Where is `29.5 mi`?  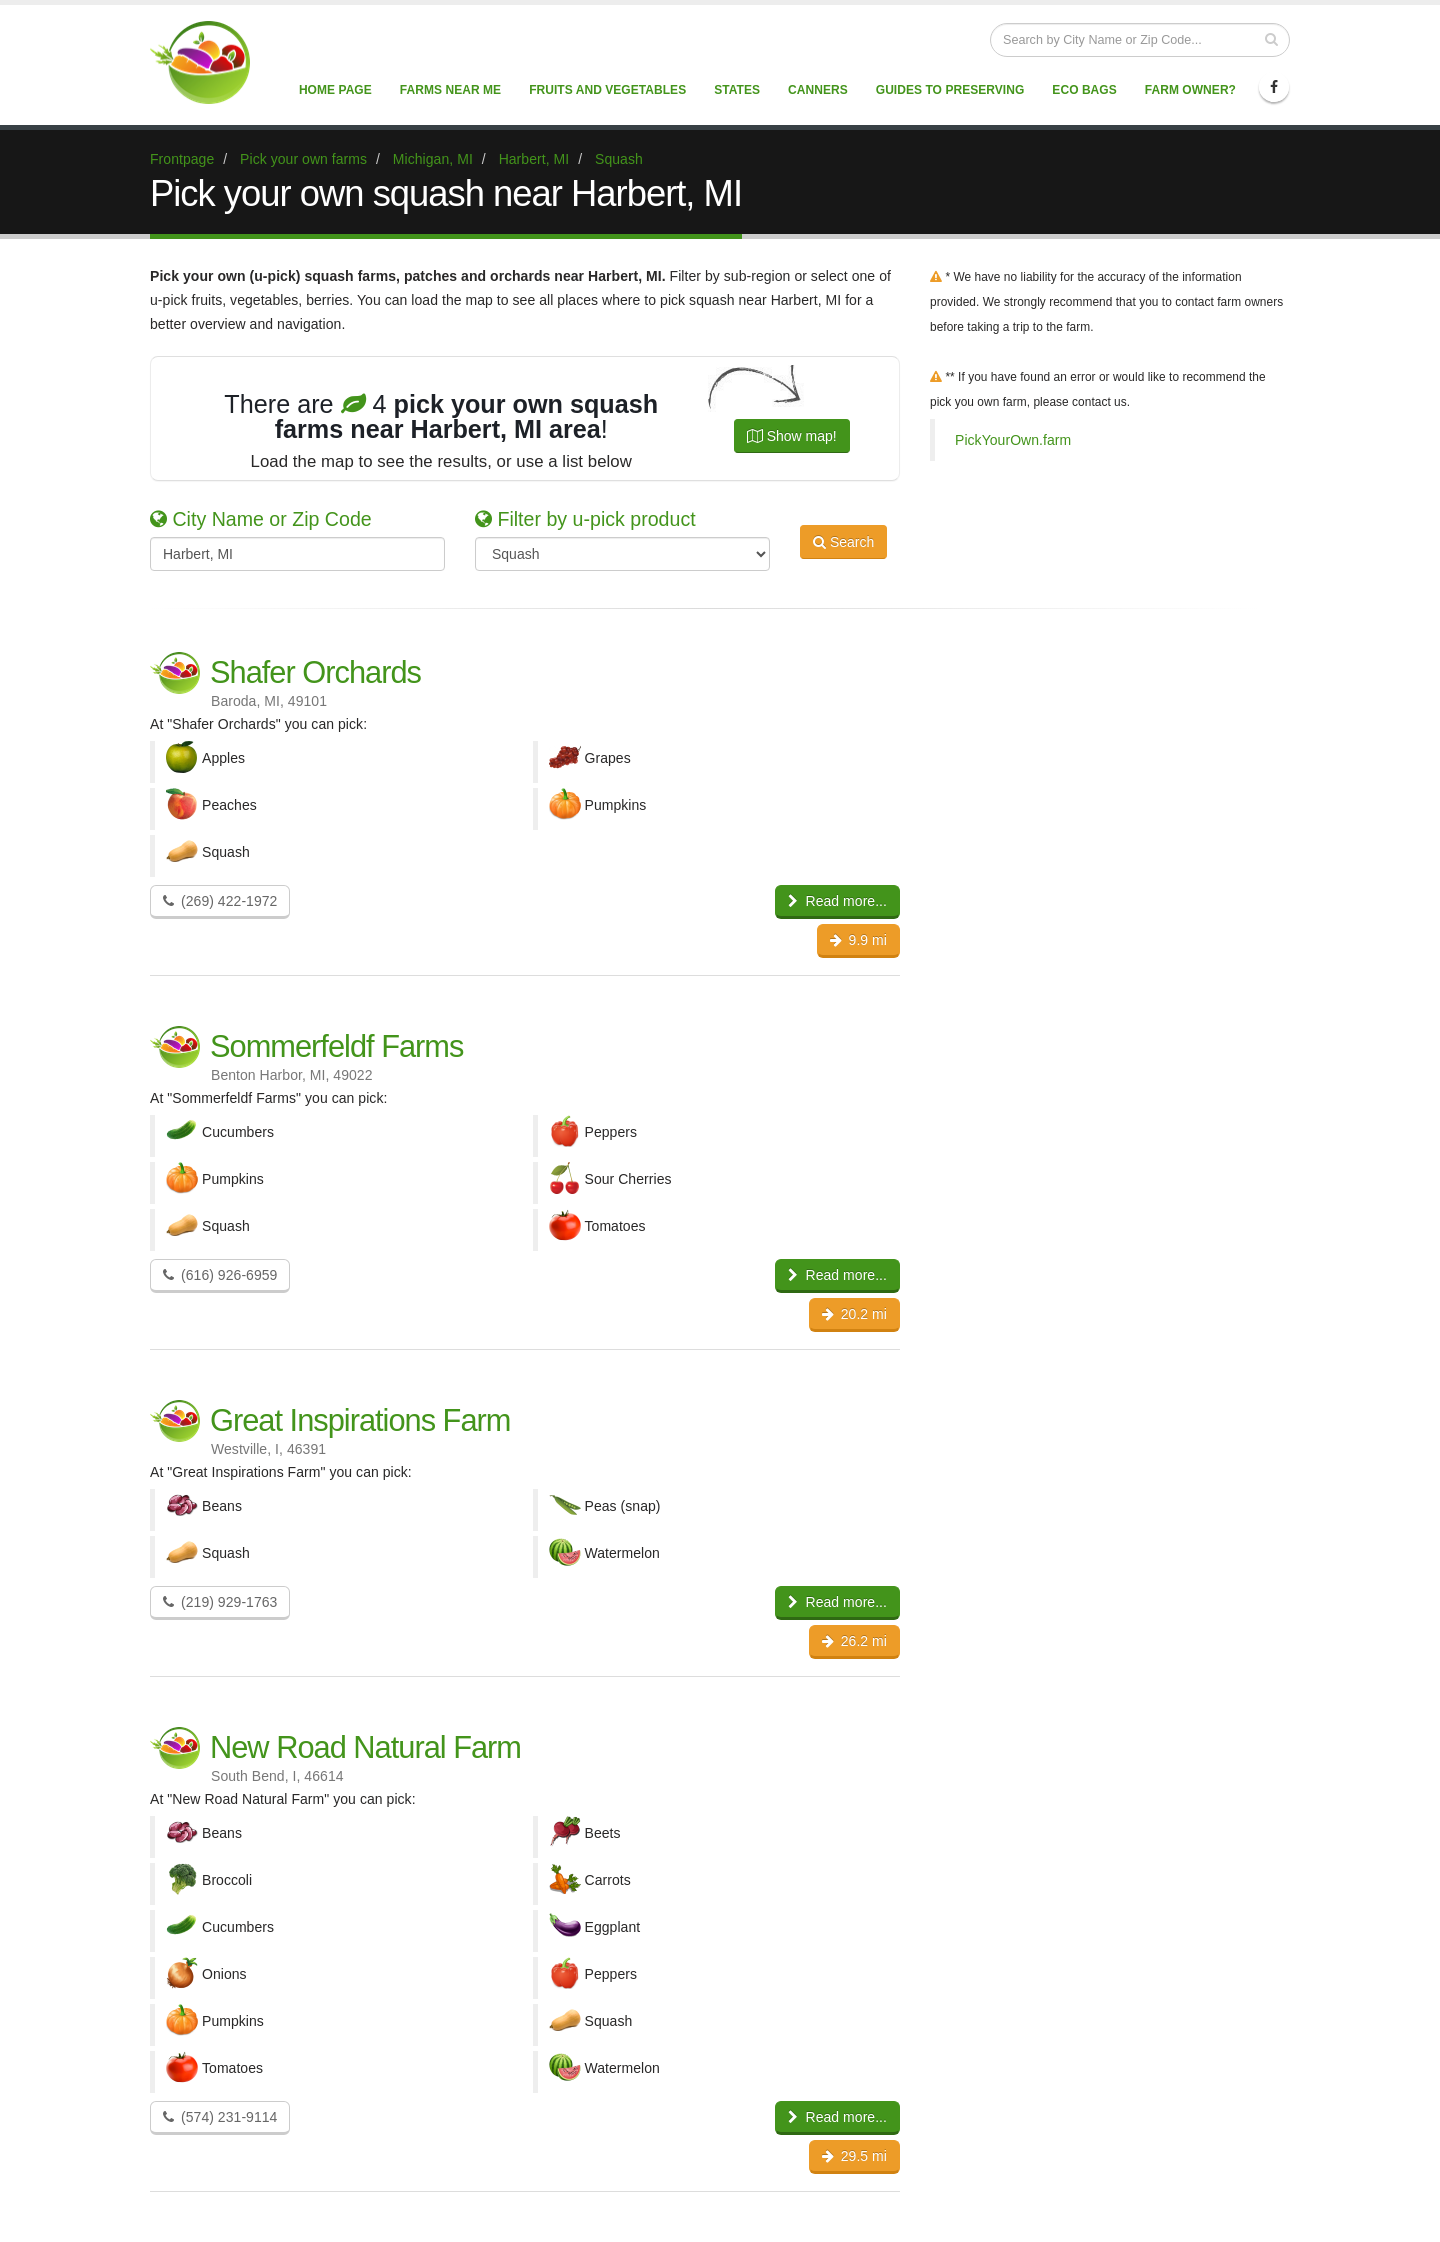
29.5 mi is located at coordinates (854, 2156).